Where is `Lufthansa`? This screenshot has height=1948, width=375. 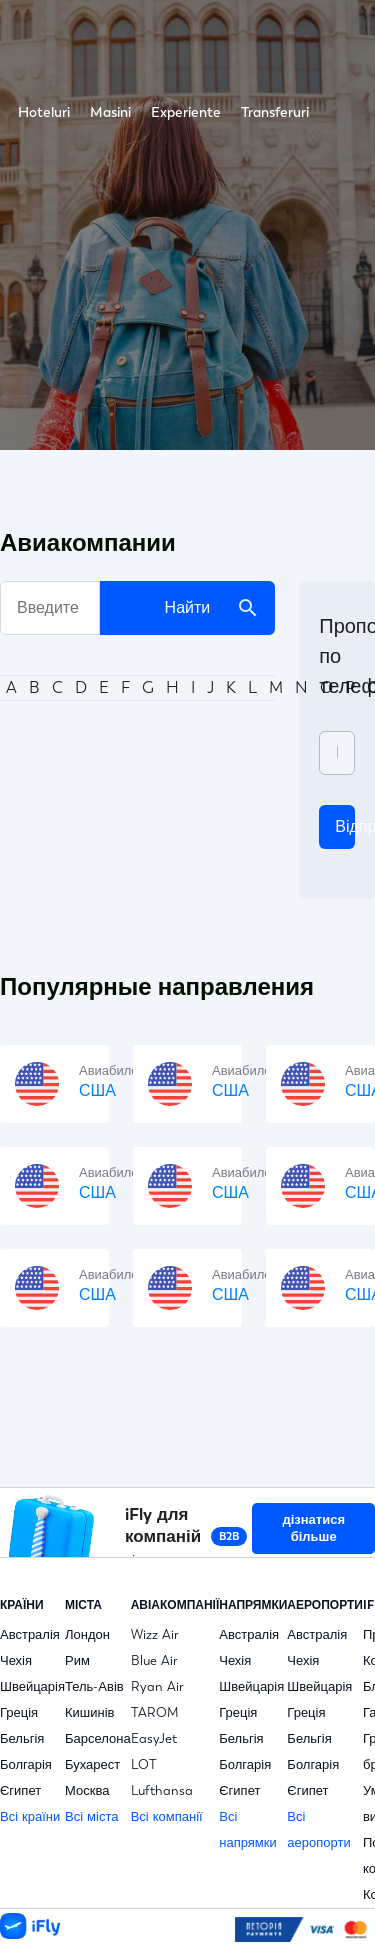 Lufthansa is located at coordinates (162, 1790).